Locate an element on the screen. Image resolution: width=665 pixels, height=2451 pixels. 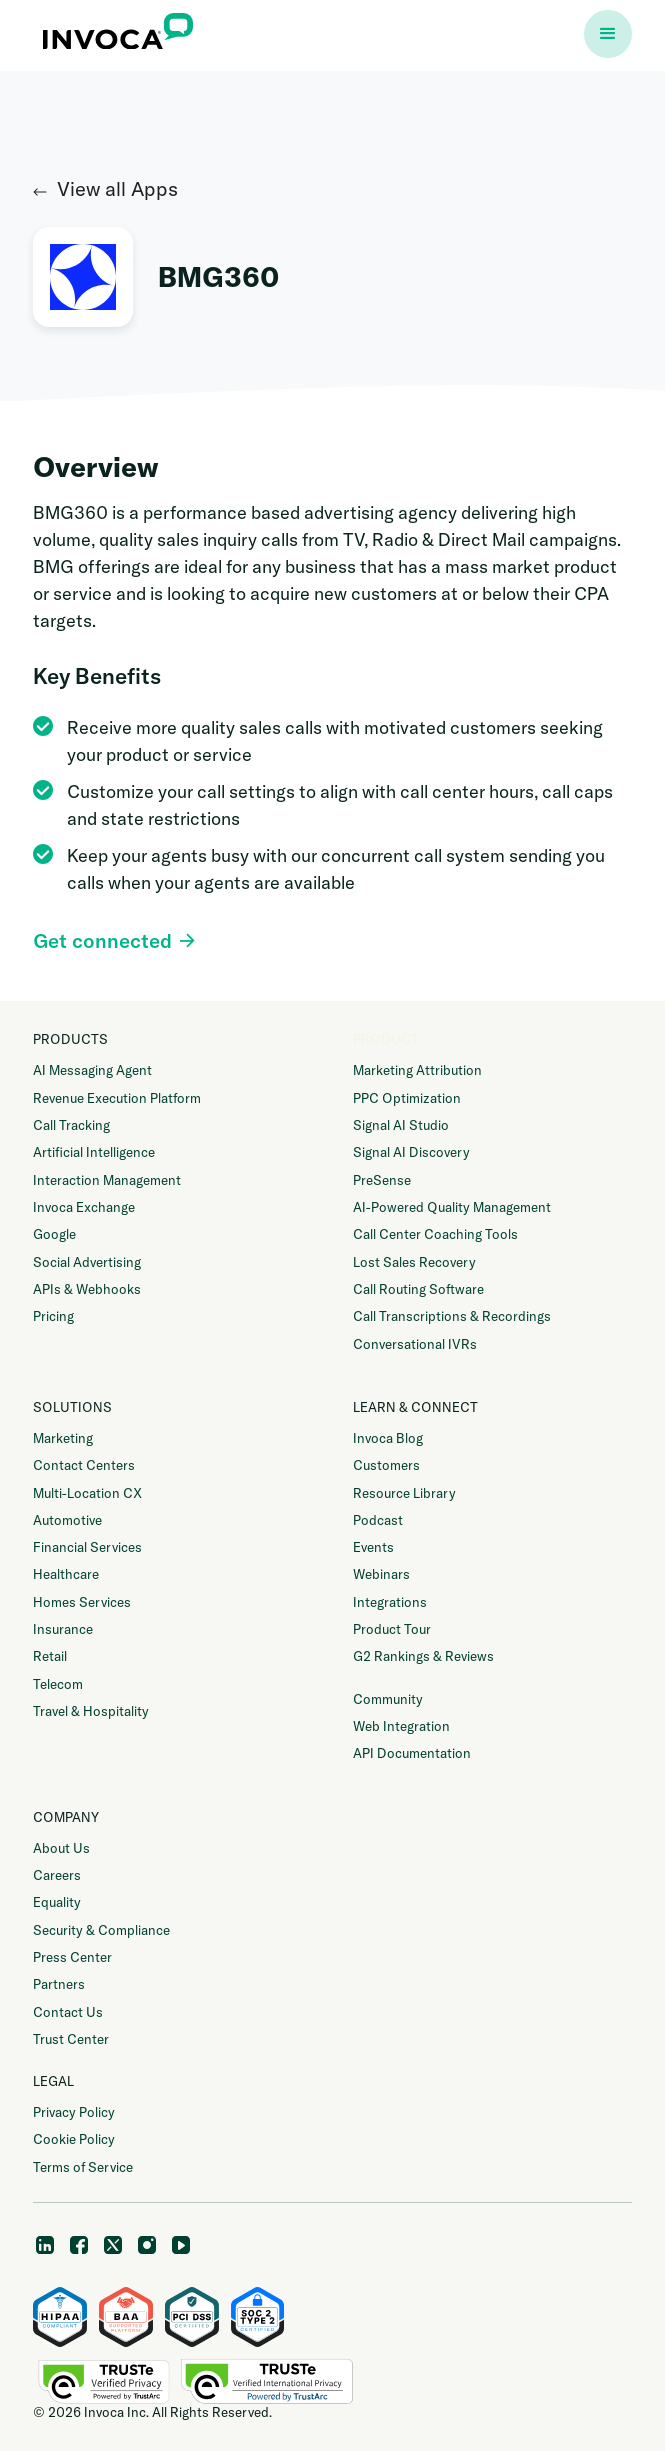
Web Integration is located at coordinates (401, 1726).